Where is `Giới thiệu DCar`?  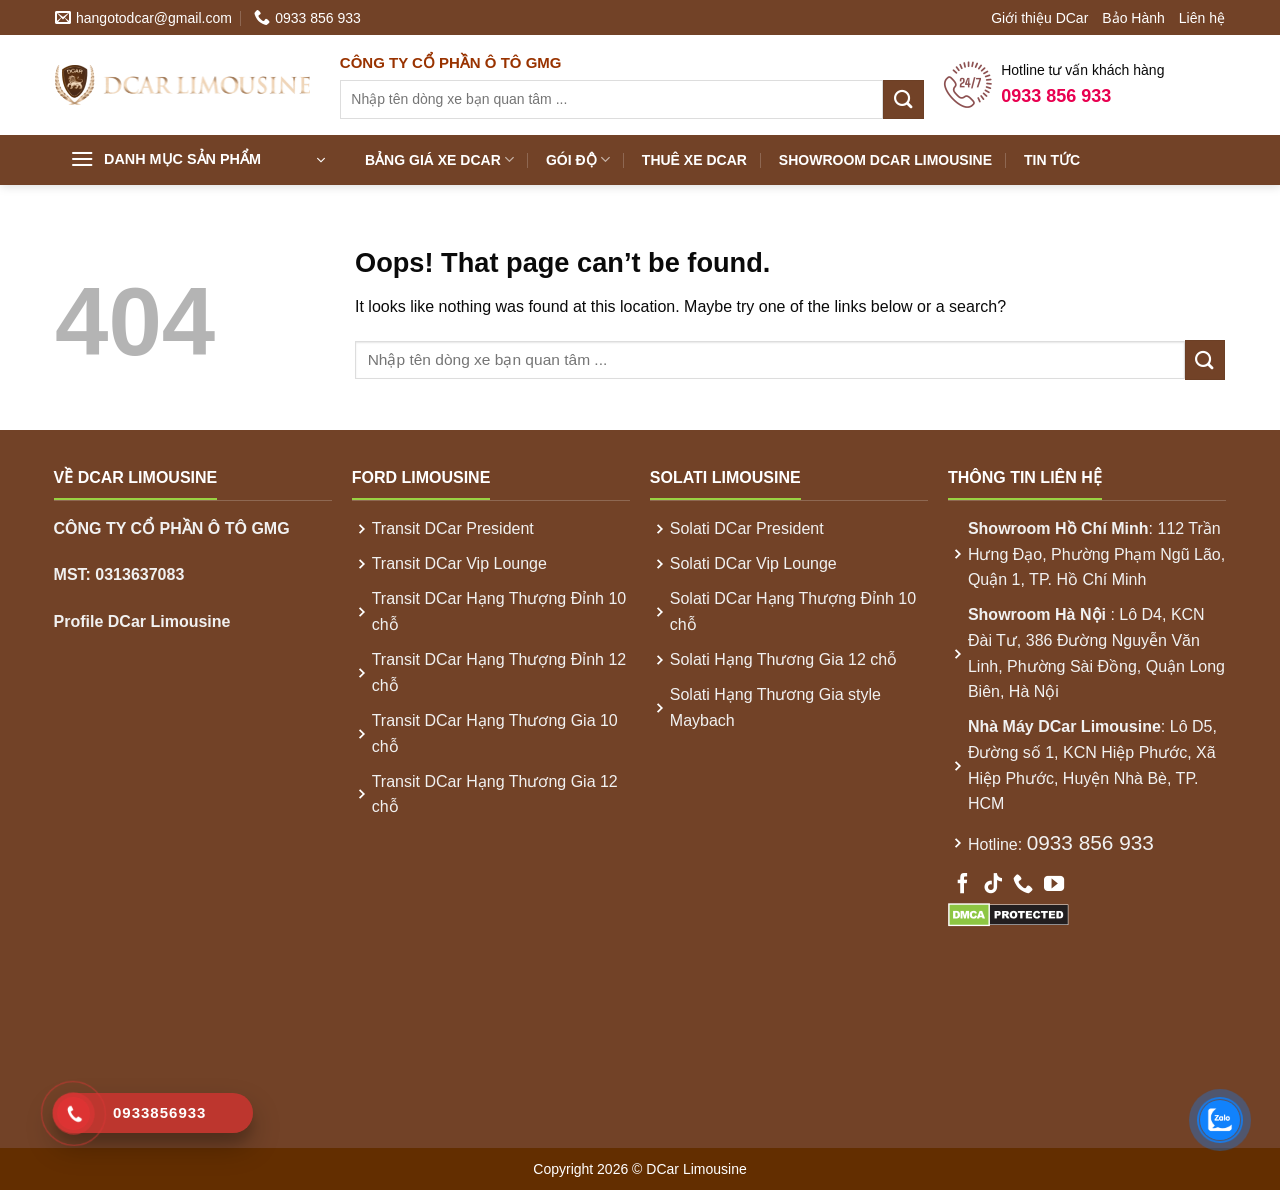 Giới thiệu DCar is located at coordinates (1039, 18).